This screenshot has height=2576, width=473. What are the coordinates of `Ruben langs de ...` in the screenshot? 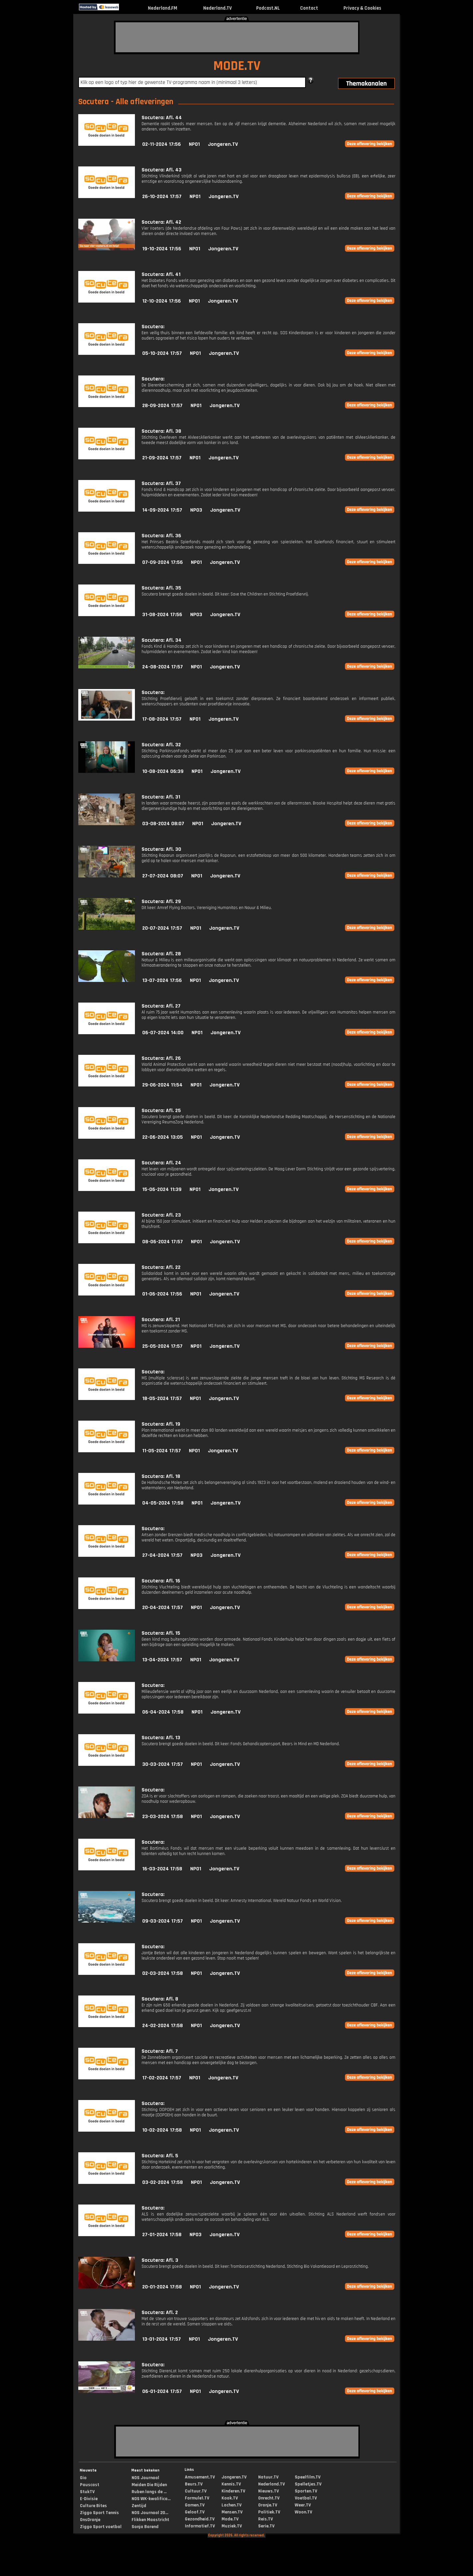 It's located at (149, 2492).